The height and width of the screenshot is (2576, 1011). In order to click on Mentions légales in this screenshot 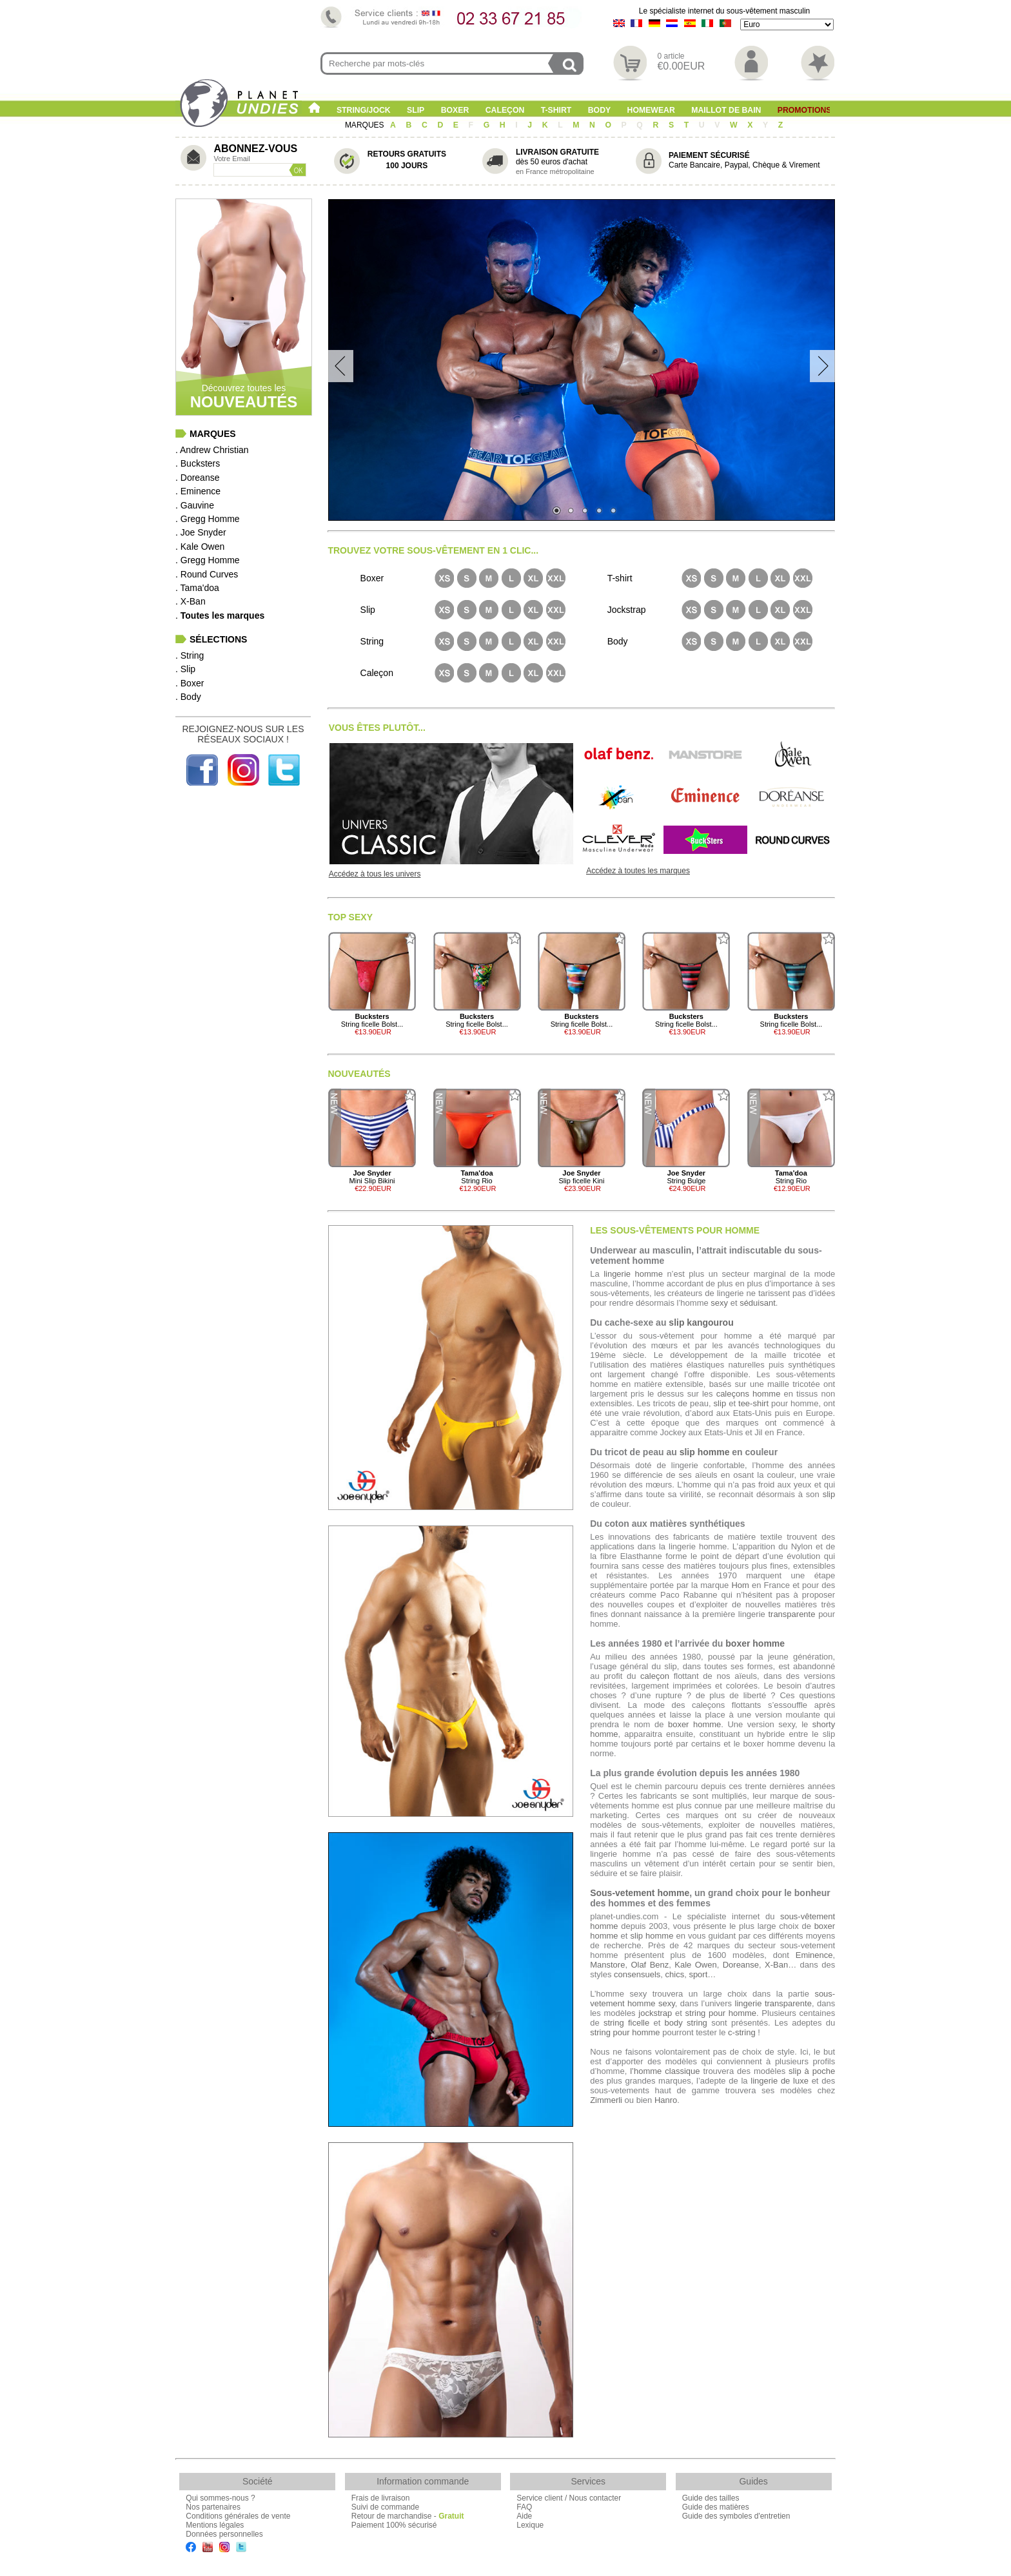, I will do `click(215, 2525)`.